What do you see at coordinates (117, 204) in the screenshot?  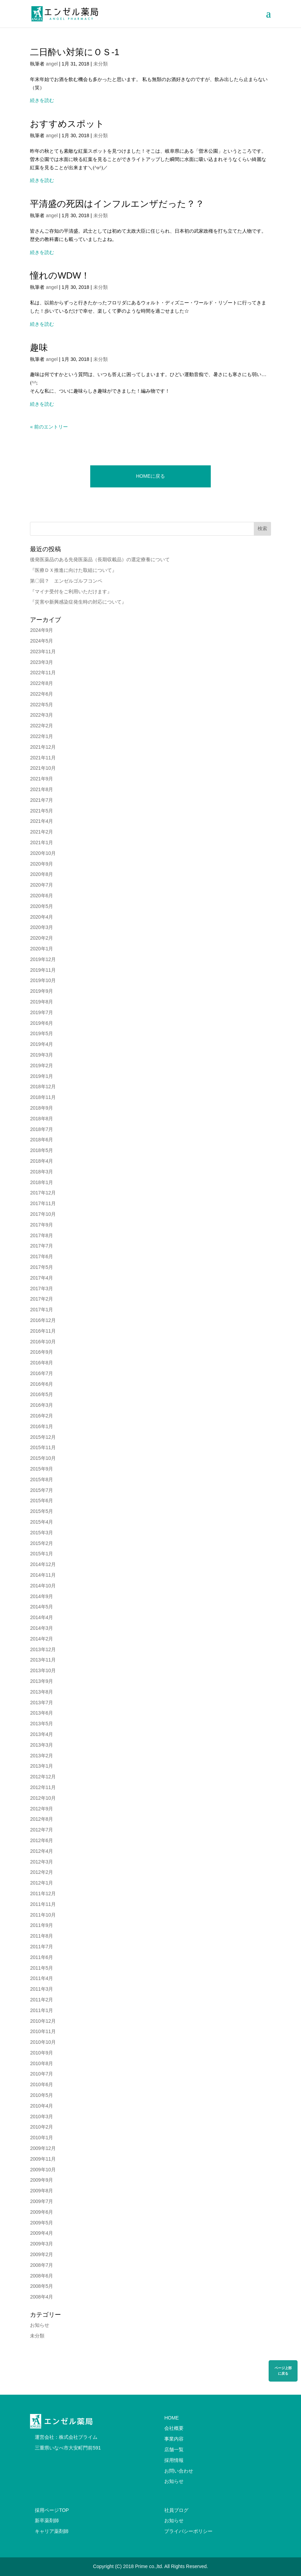 I see `平清盛の死因はインフルエンザだった？？` at bounding box center [117, 204].